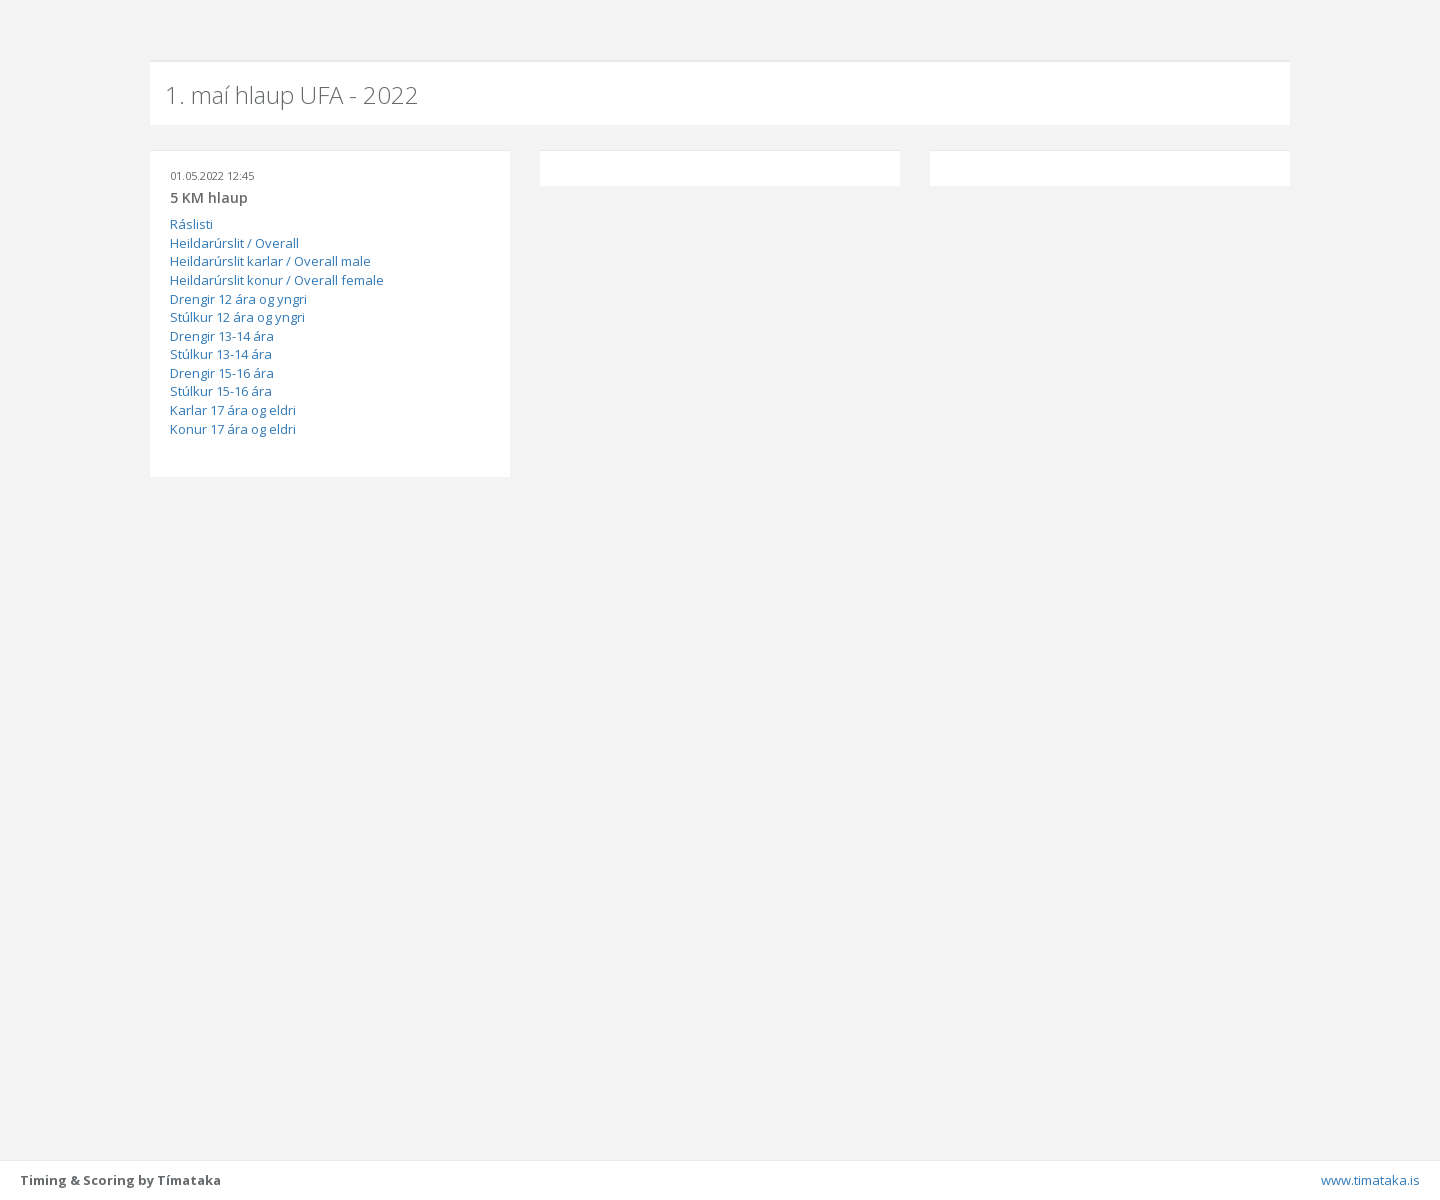 The width and height of the screenshot is (1440, 1200). Describe the element at coordinates (277, 280) in the screenshot. I see `Heildarúrslit konur / Overall female` at that location.